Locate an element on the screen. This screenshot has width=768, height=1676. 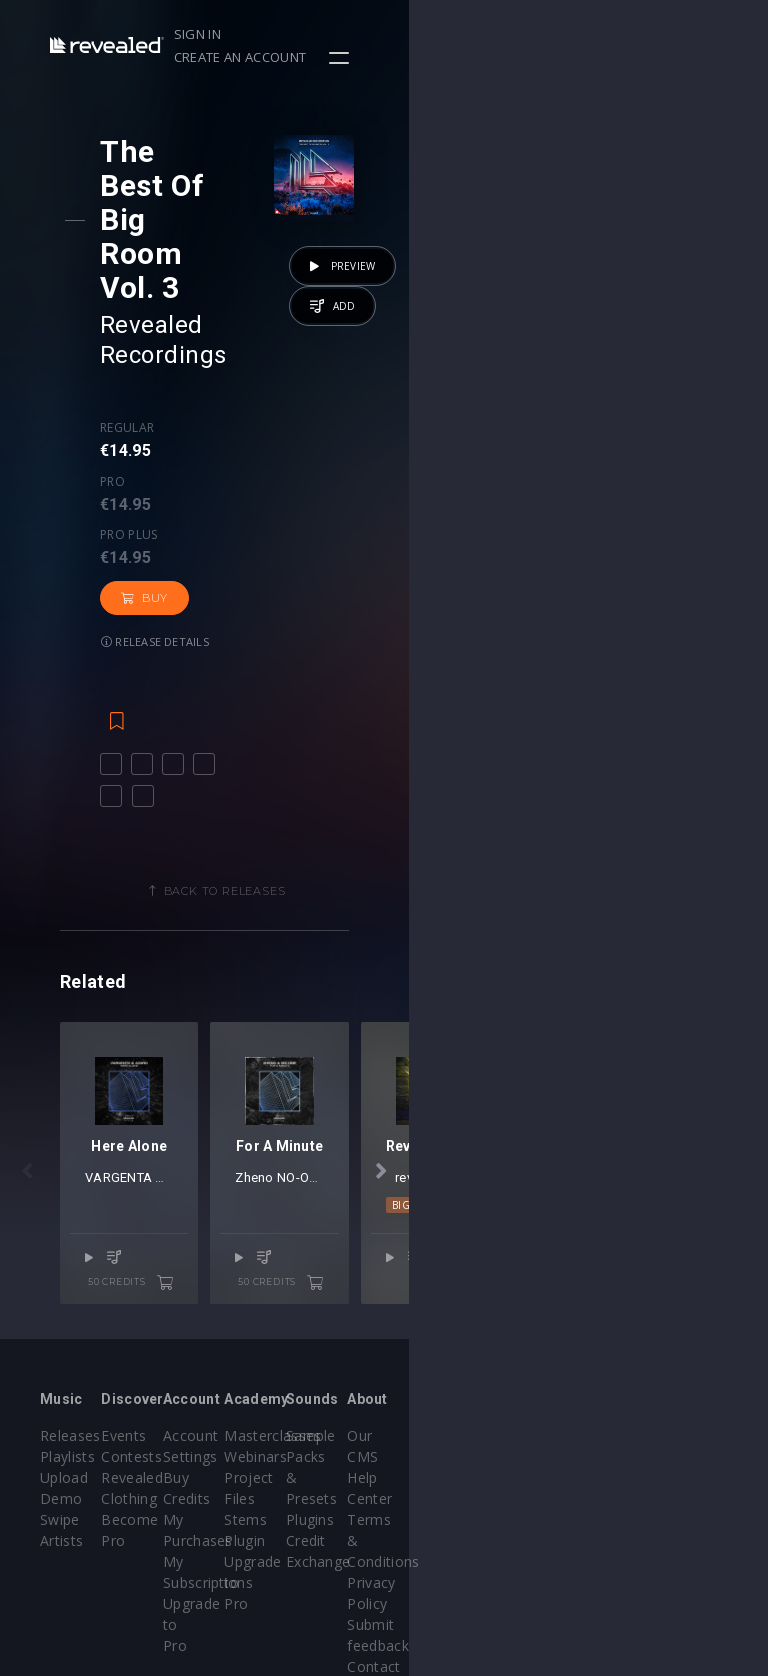
Plugins is located at coordinates (549, 1416).